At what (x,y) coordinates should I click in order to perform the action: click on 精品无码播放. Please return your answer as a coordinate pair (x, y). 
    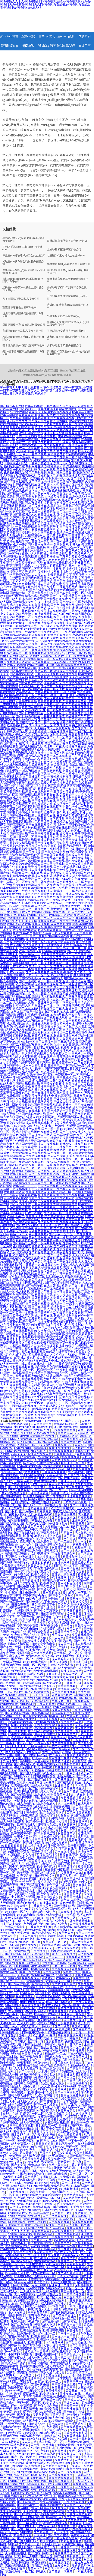
    Looking at the image, I should click on (62, 875).